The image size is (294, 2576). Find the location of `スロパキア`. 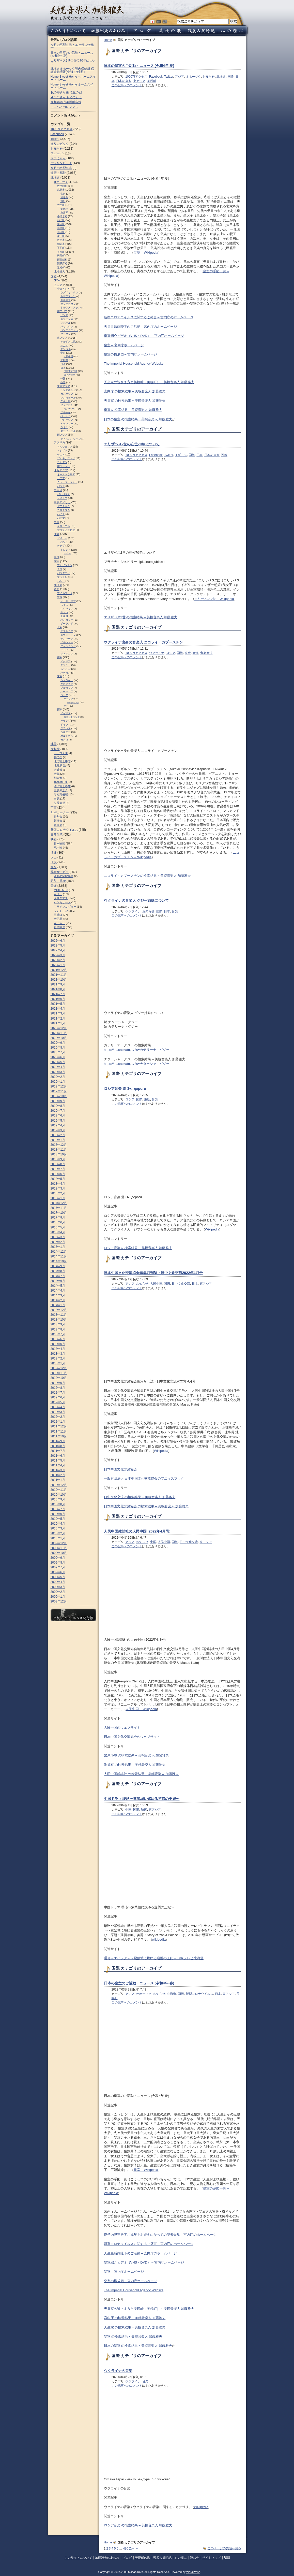

スロパキア is located at coordinates (66, 608).